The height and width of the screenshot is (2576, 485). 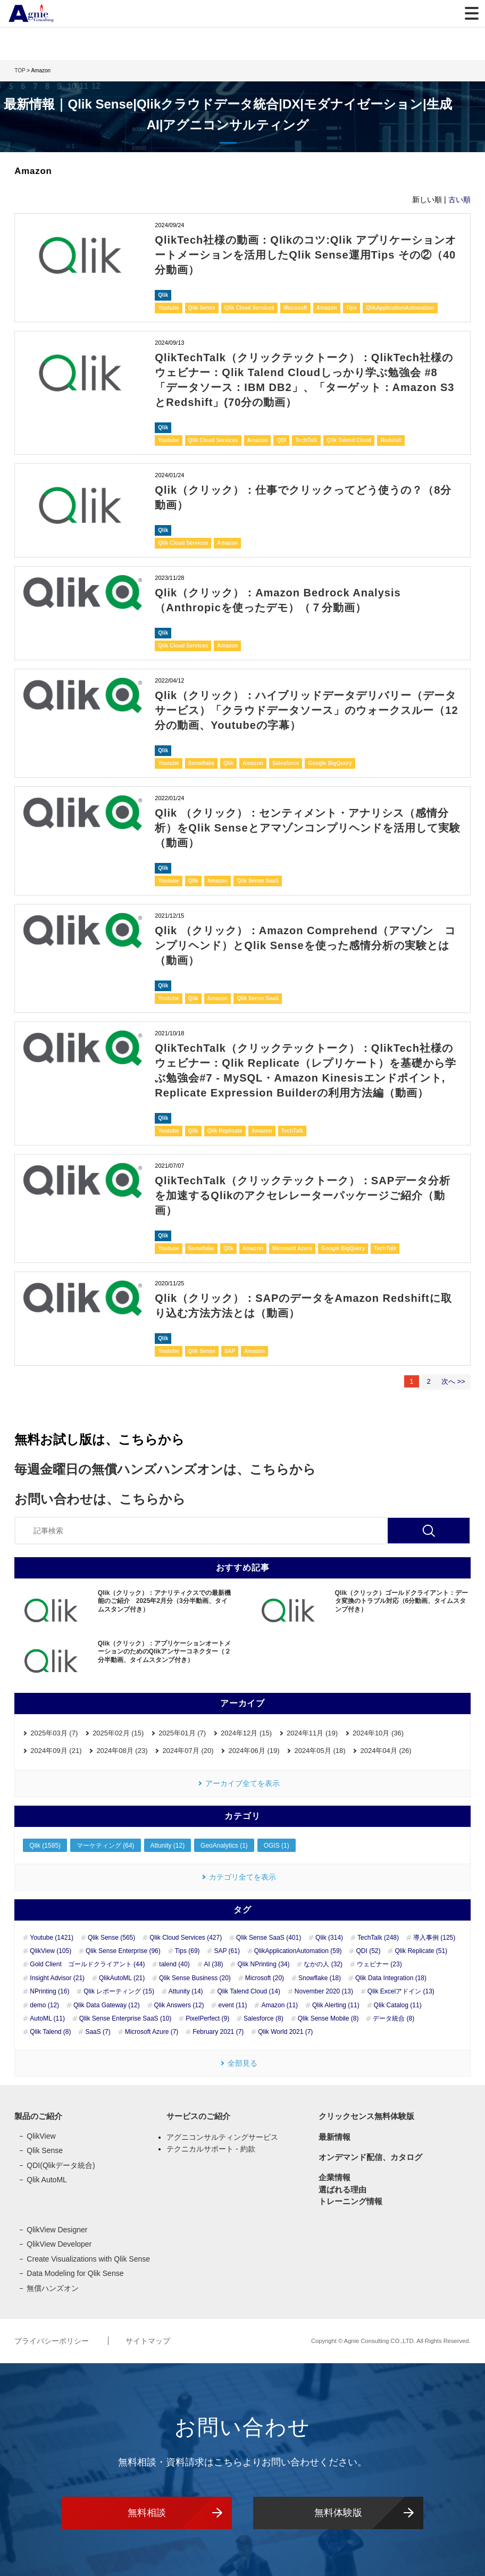 I want to click on 無償ハンズオン, so click(x=53, y=2288).